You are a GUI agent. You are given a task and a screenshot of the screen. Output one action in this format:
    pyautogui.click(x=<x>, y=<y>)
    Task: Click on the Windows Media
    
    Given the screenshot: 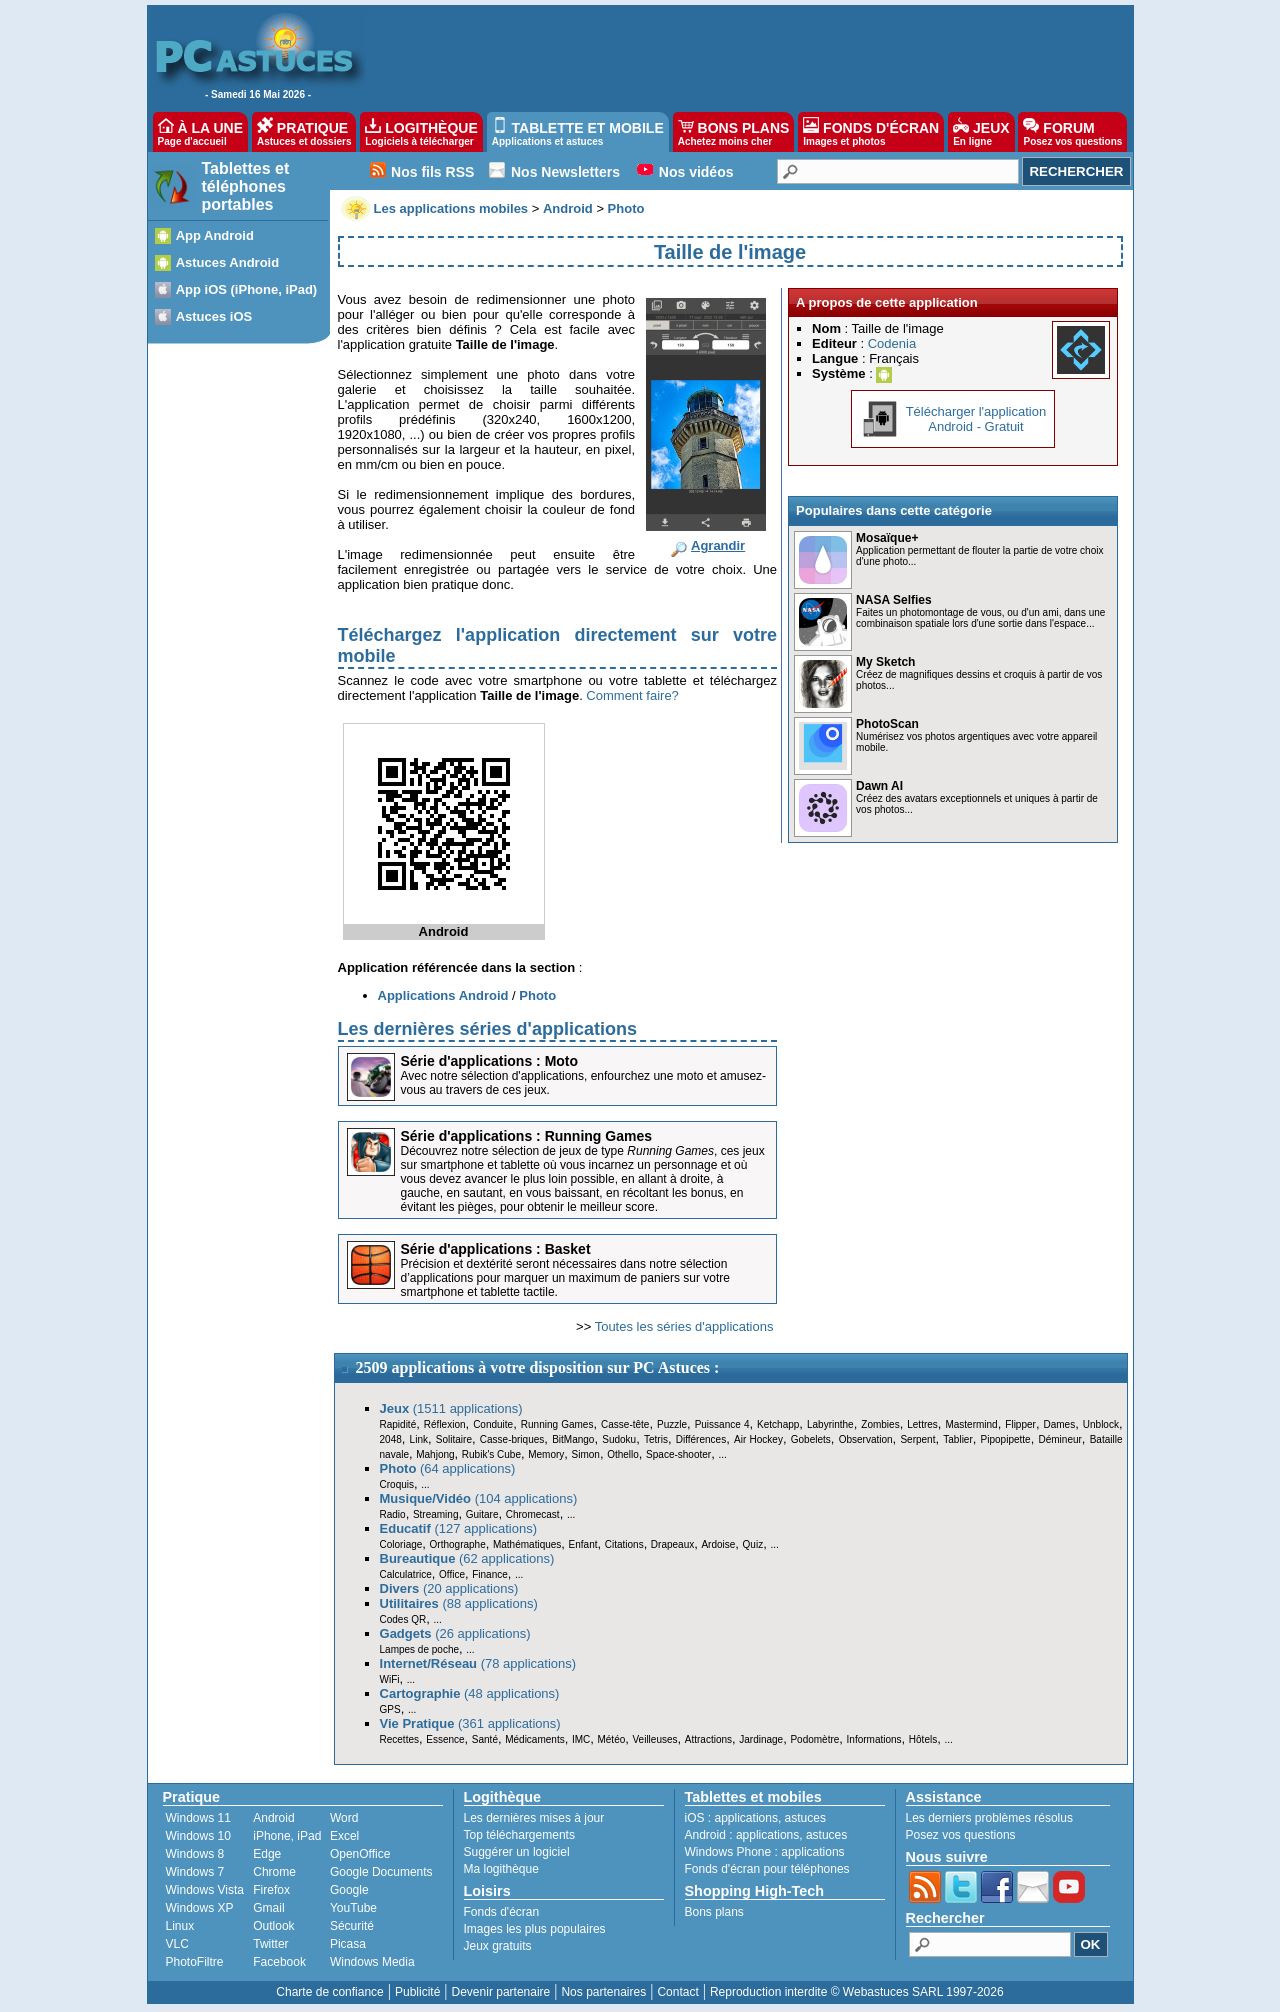 What is the action you would take?
    pyautogui.click(x=372, y=1962)
    